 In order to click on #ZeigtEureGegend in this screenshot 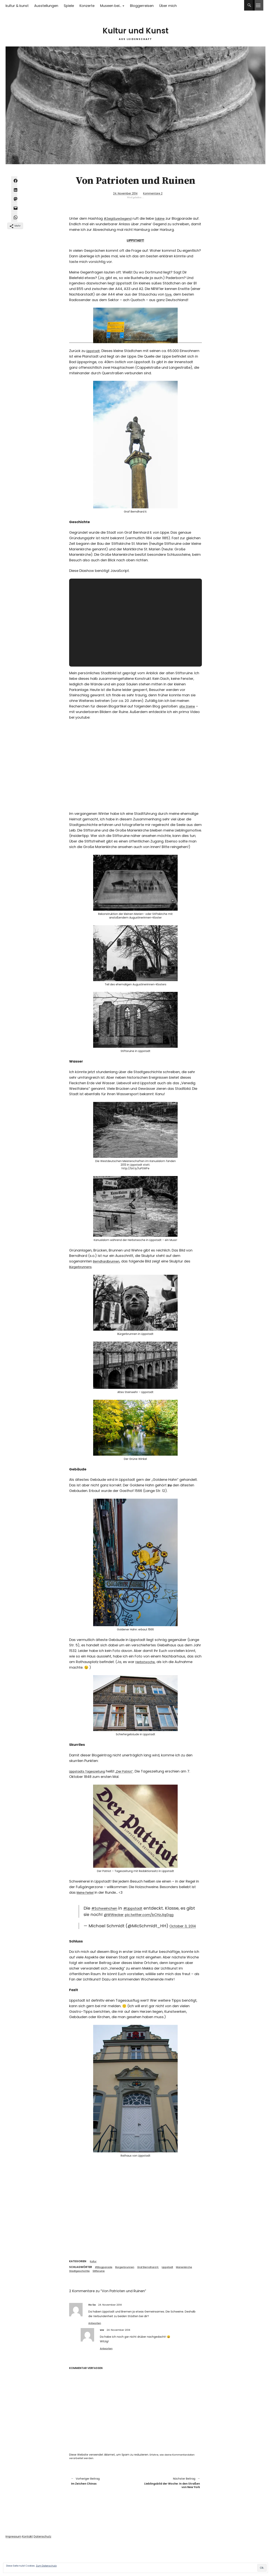, I will do `click(120, 218)`.